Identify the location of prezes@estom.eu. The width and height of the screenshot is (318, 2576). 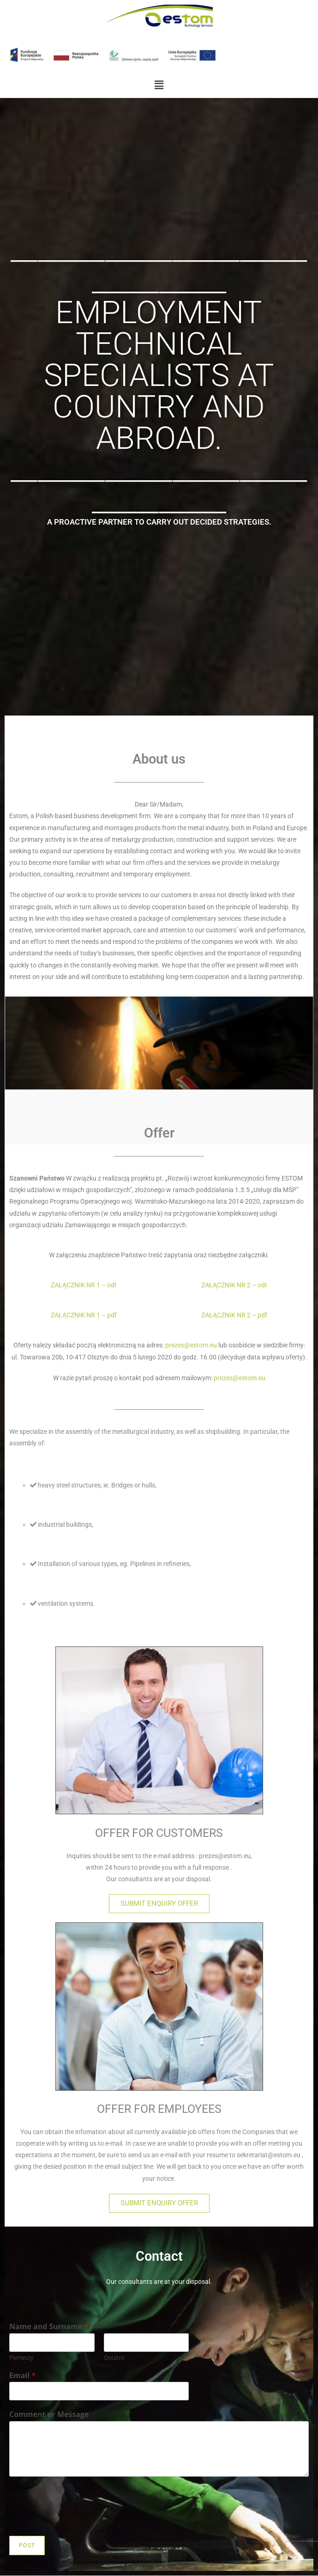
(191, 1345).